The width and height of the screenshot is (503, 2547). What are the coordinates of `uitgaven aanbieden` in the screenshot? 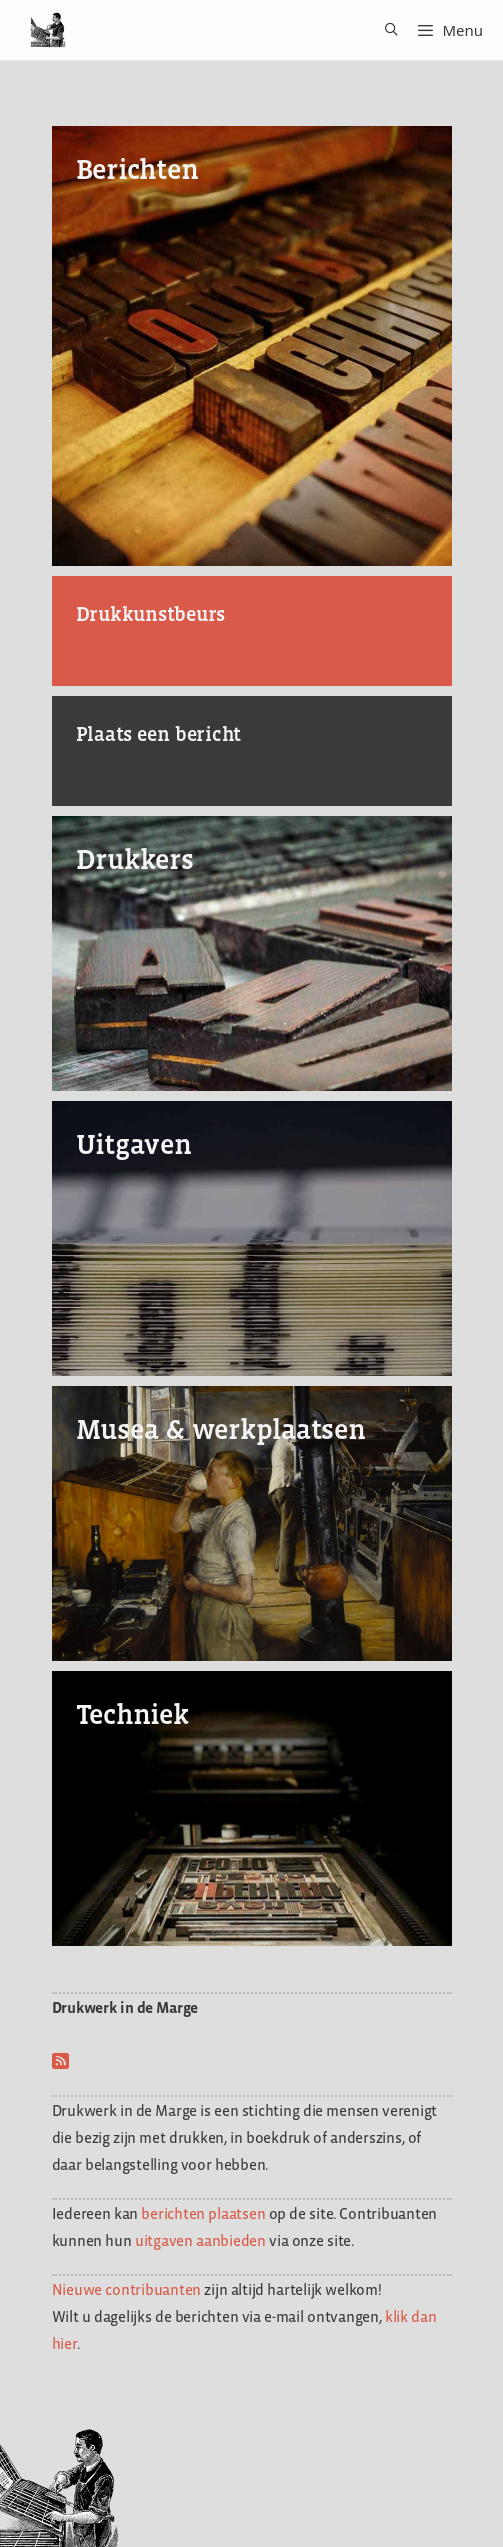 It's located at (200, 2240).